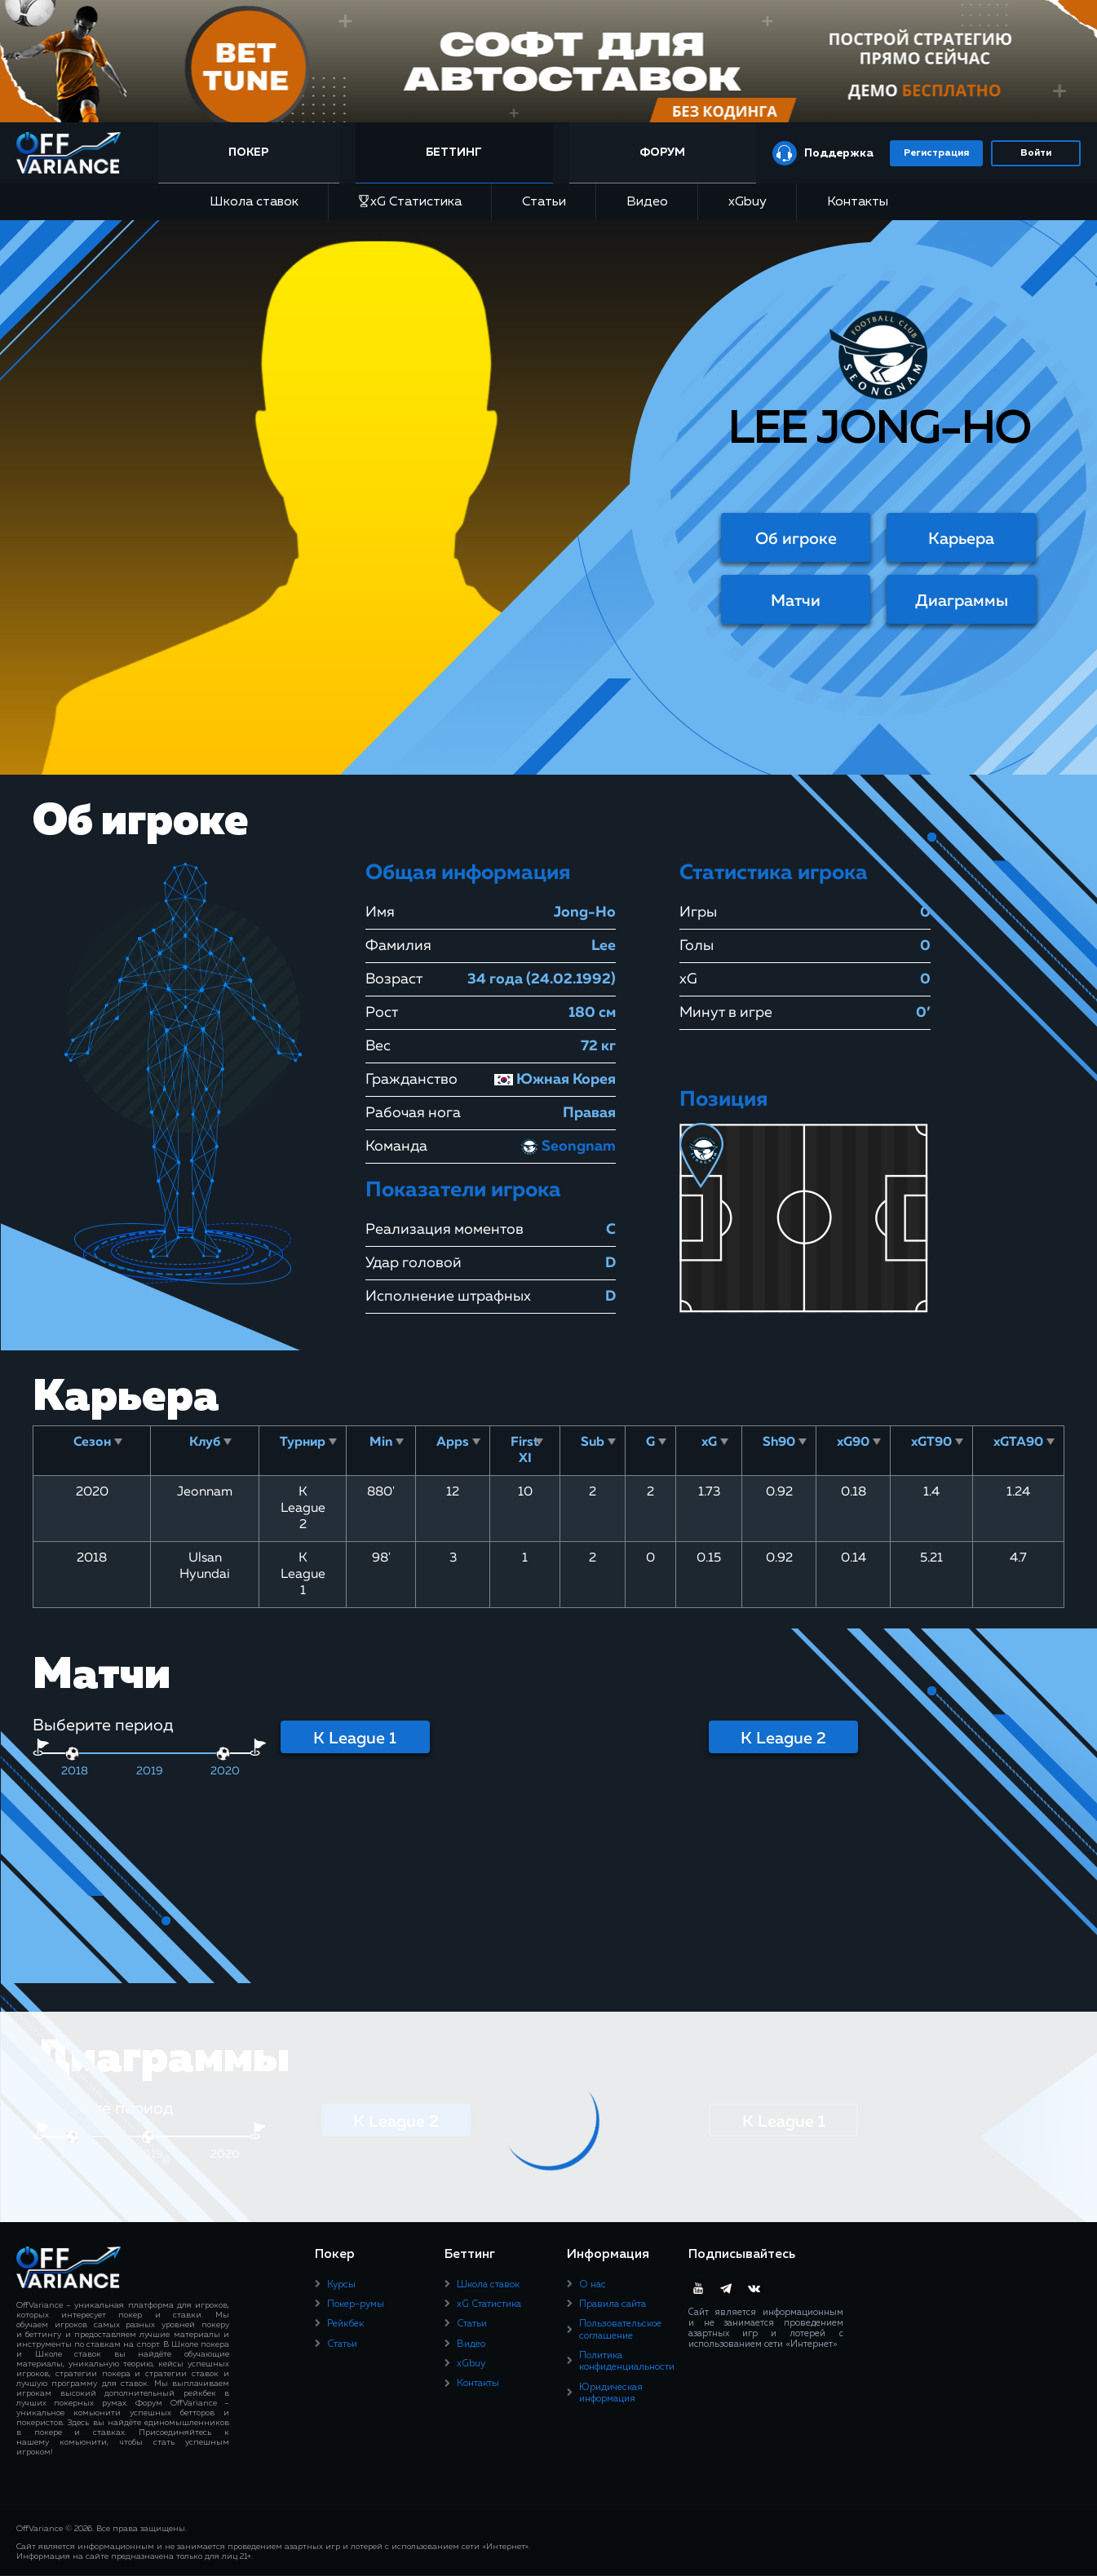 The width and height of the screenshot is (1097, 2576). Describe the element at coordinates (796, 539) in the screenshot. I see `Об игроке` at that location.